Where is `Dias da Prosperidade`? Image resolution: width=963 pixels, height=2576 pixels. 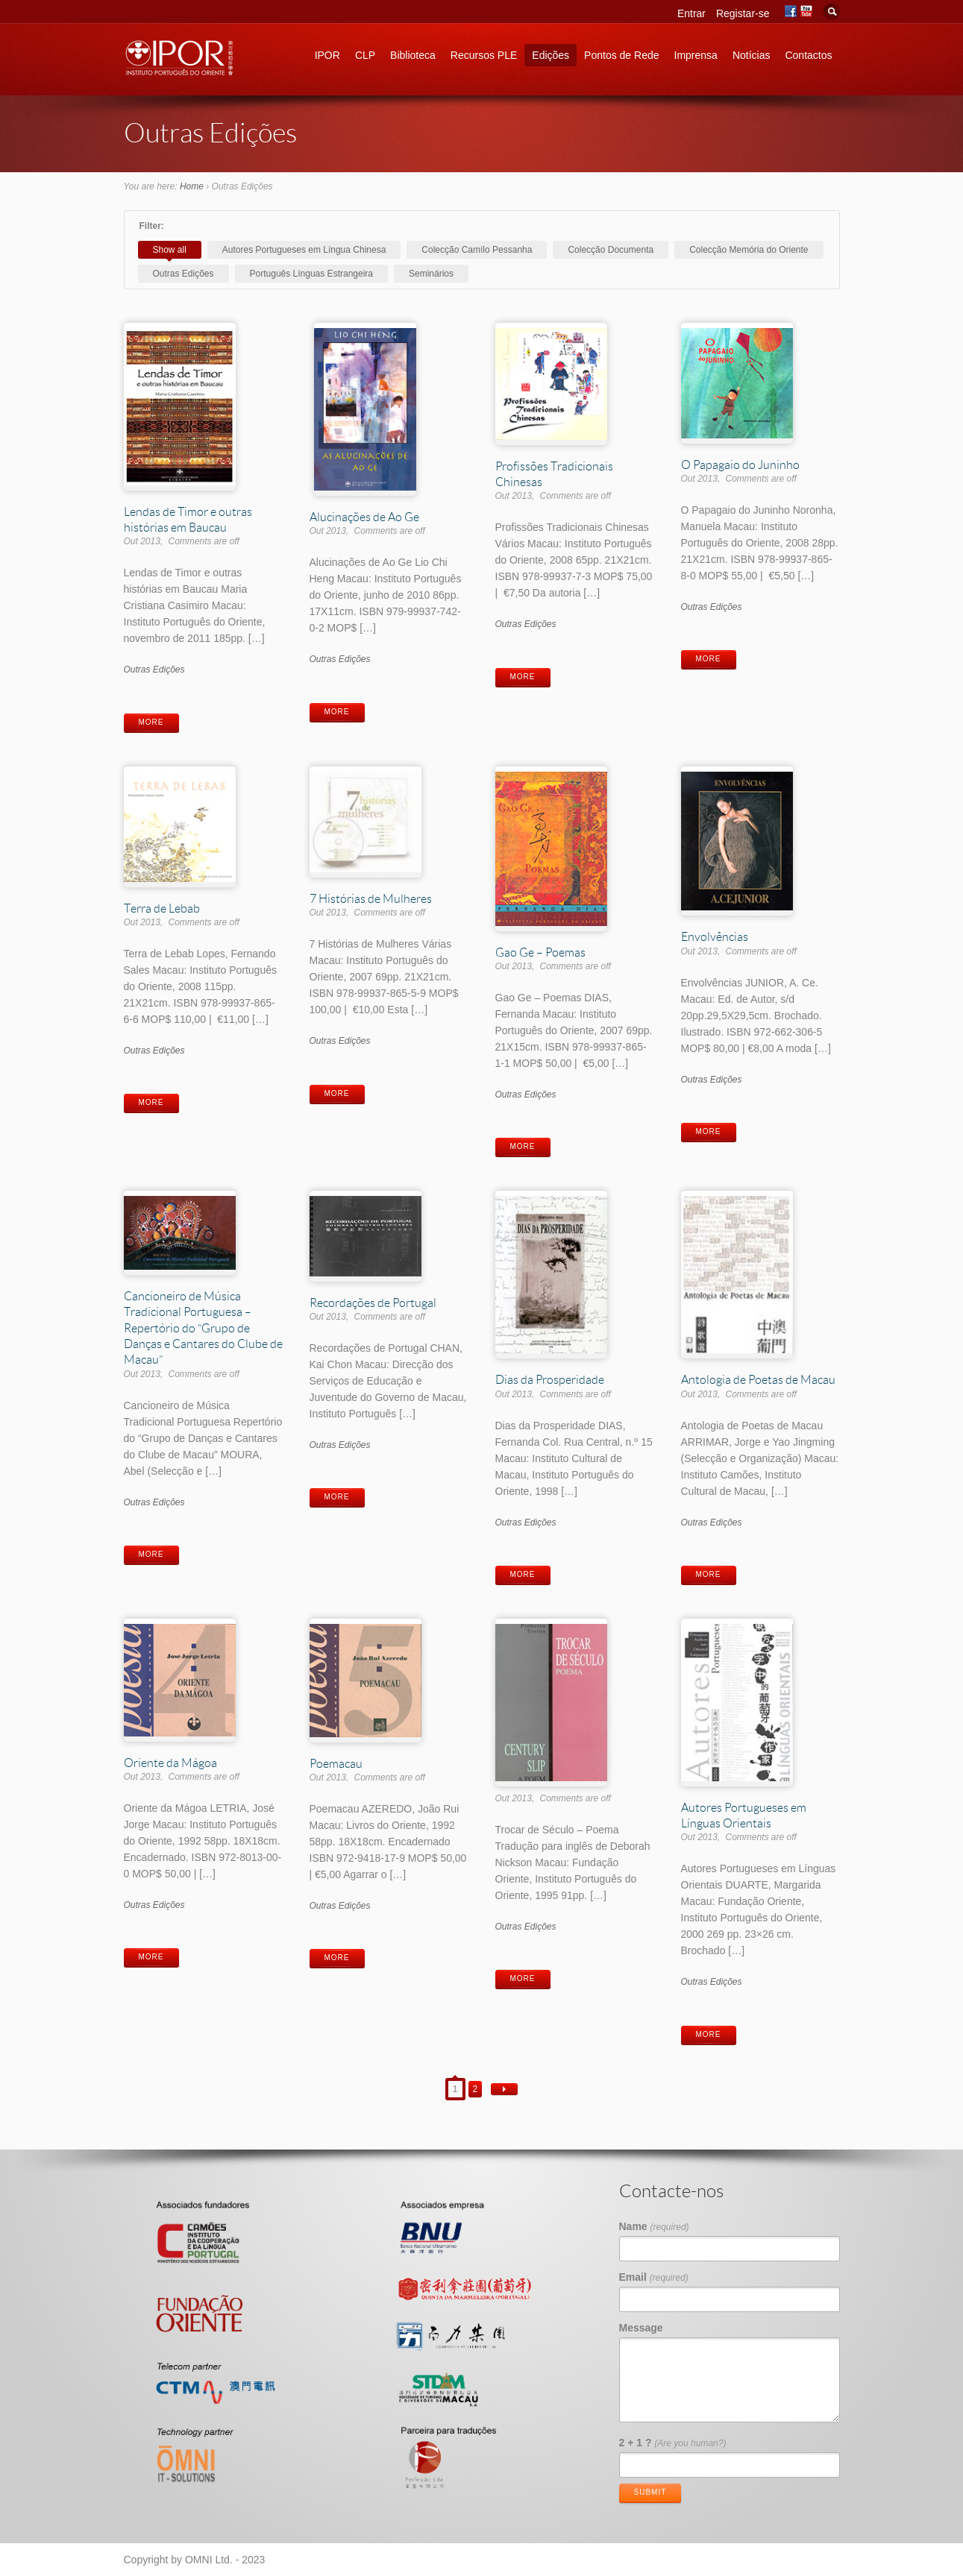
Dias da Prosperidade is located at coordinates (549, 1379).